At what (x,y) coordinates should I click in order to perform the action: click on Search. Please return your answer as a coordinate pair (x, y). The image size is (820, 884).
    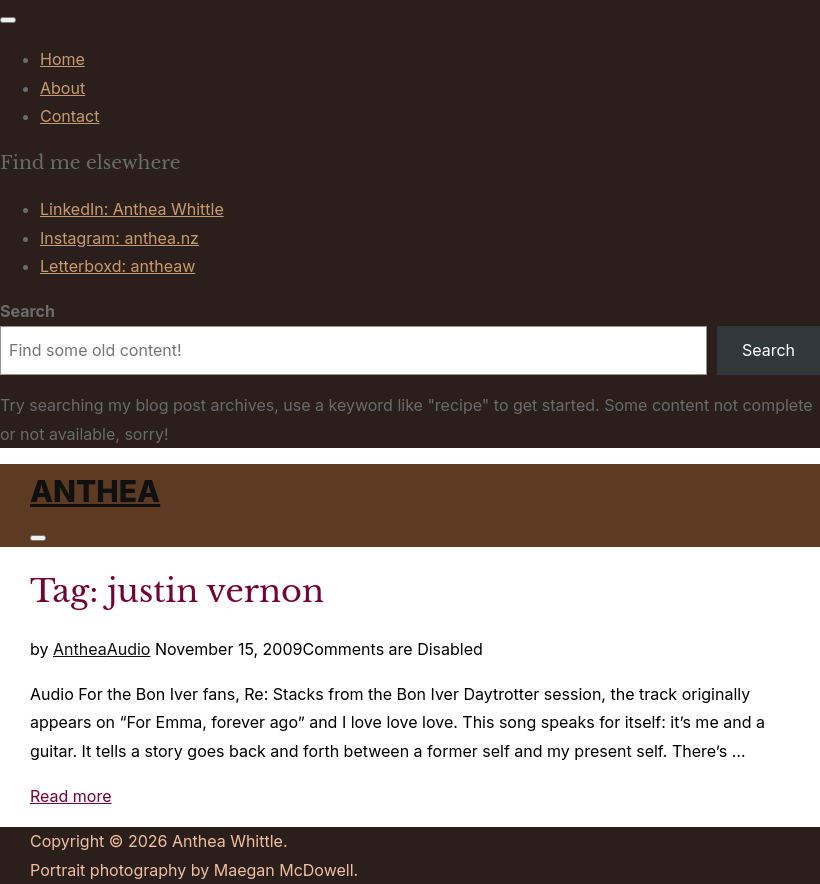
    Looking at the image, I should click on (27, 311).